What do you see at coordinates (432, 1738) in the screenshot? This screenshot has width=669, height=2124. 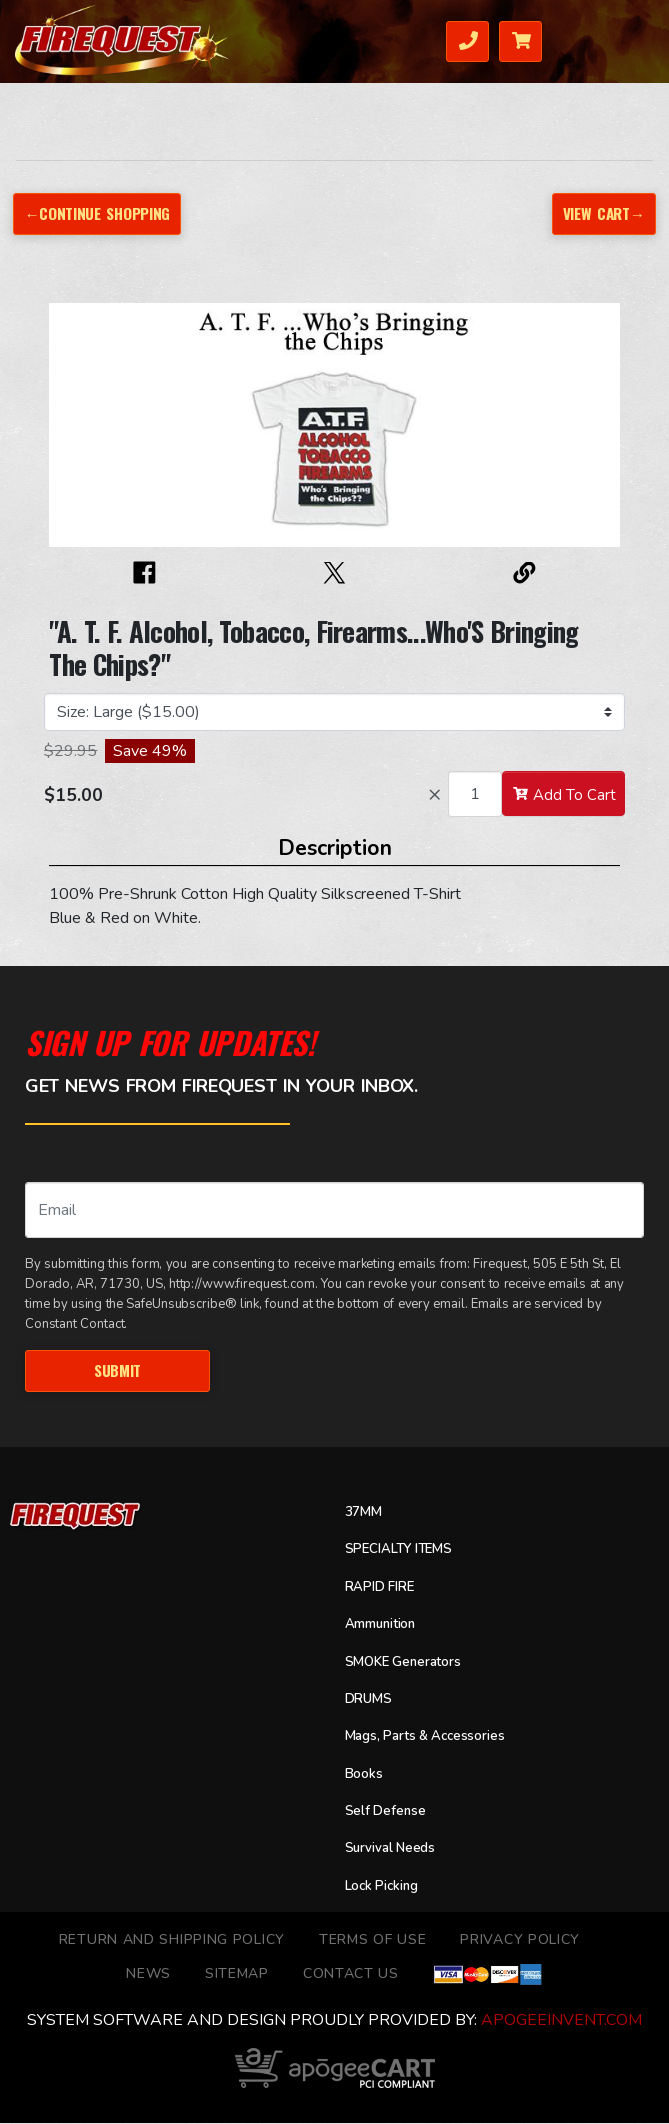 I see `Mags, Parts & Accessories` at bounding box center [432, 1738].